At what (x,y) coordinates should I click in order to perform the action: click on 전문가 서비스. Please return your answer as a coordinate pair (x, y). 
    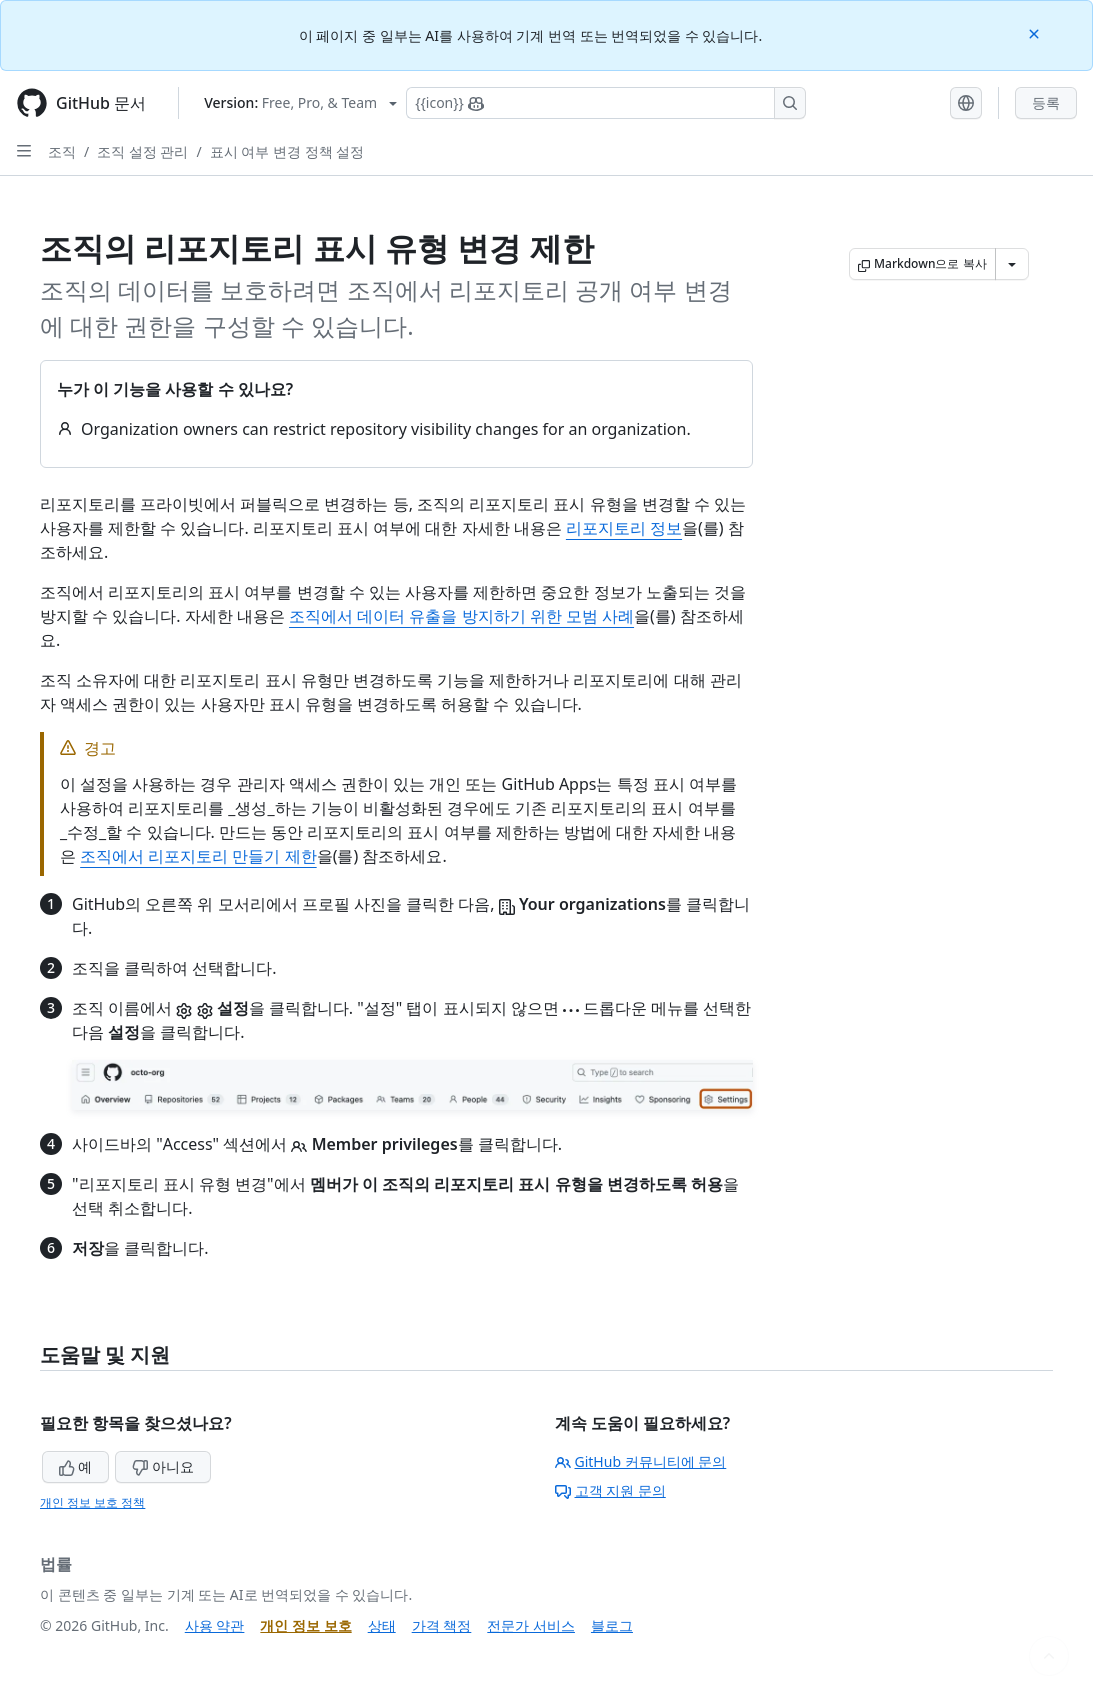
    Looking at the image, I should click on (531, 1625).